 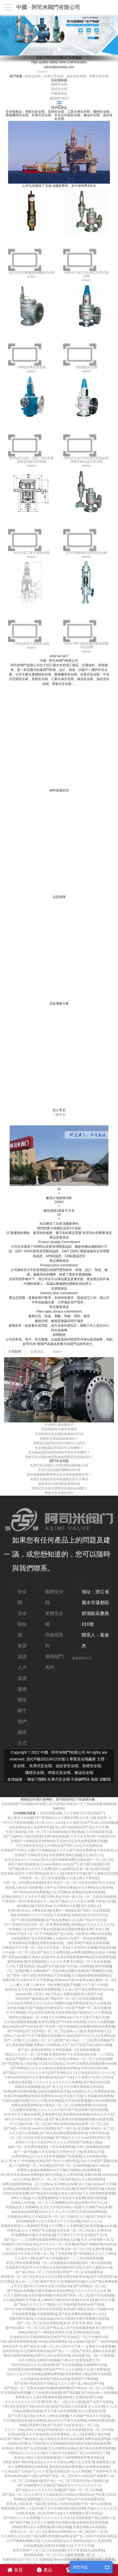 What do you see at coordinates (105, 2462) in the screenshot?
I see `免费看成人a` at bounding box center [105, 2462].